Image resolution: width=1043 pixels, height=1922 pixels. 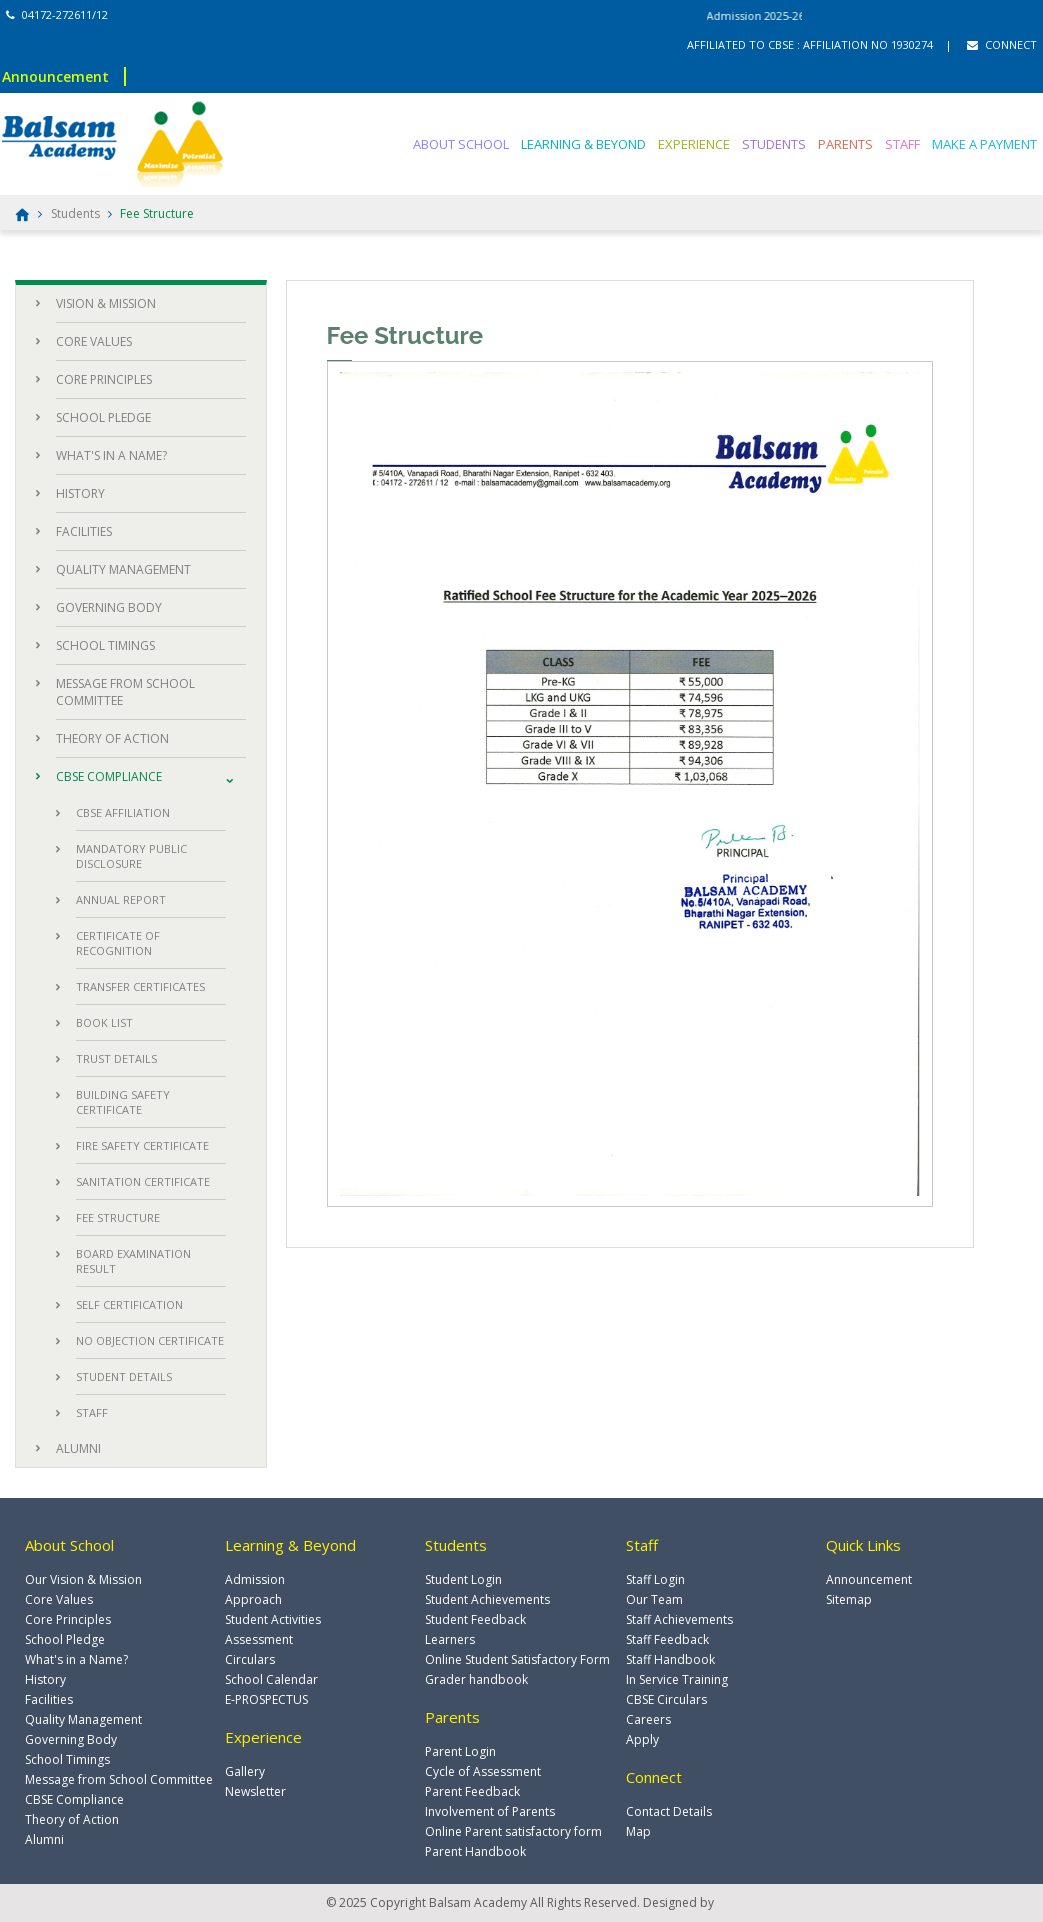 What do you see at coordinates (902, 144) in the screenshot?
I see `STAFF` at bounding box center [902, 144].